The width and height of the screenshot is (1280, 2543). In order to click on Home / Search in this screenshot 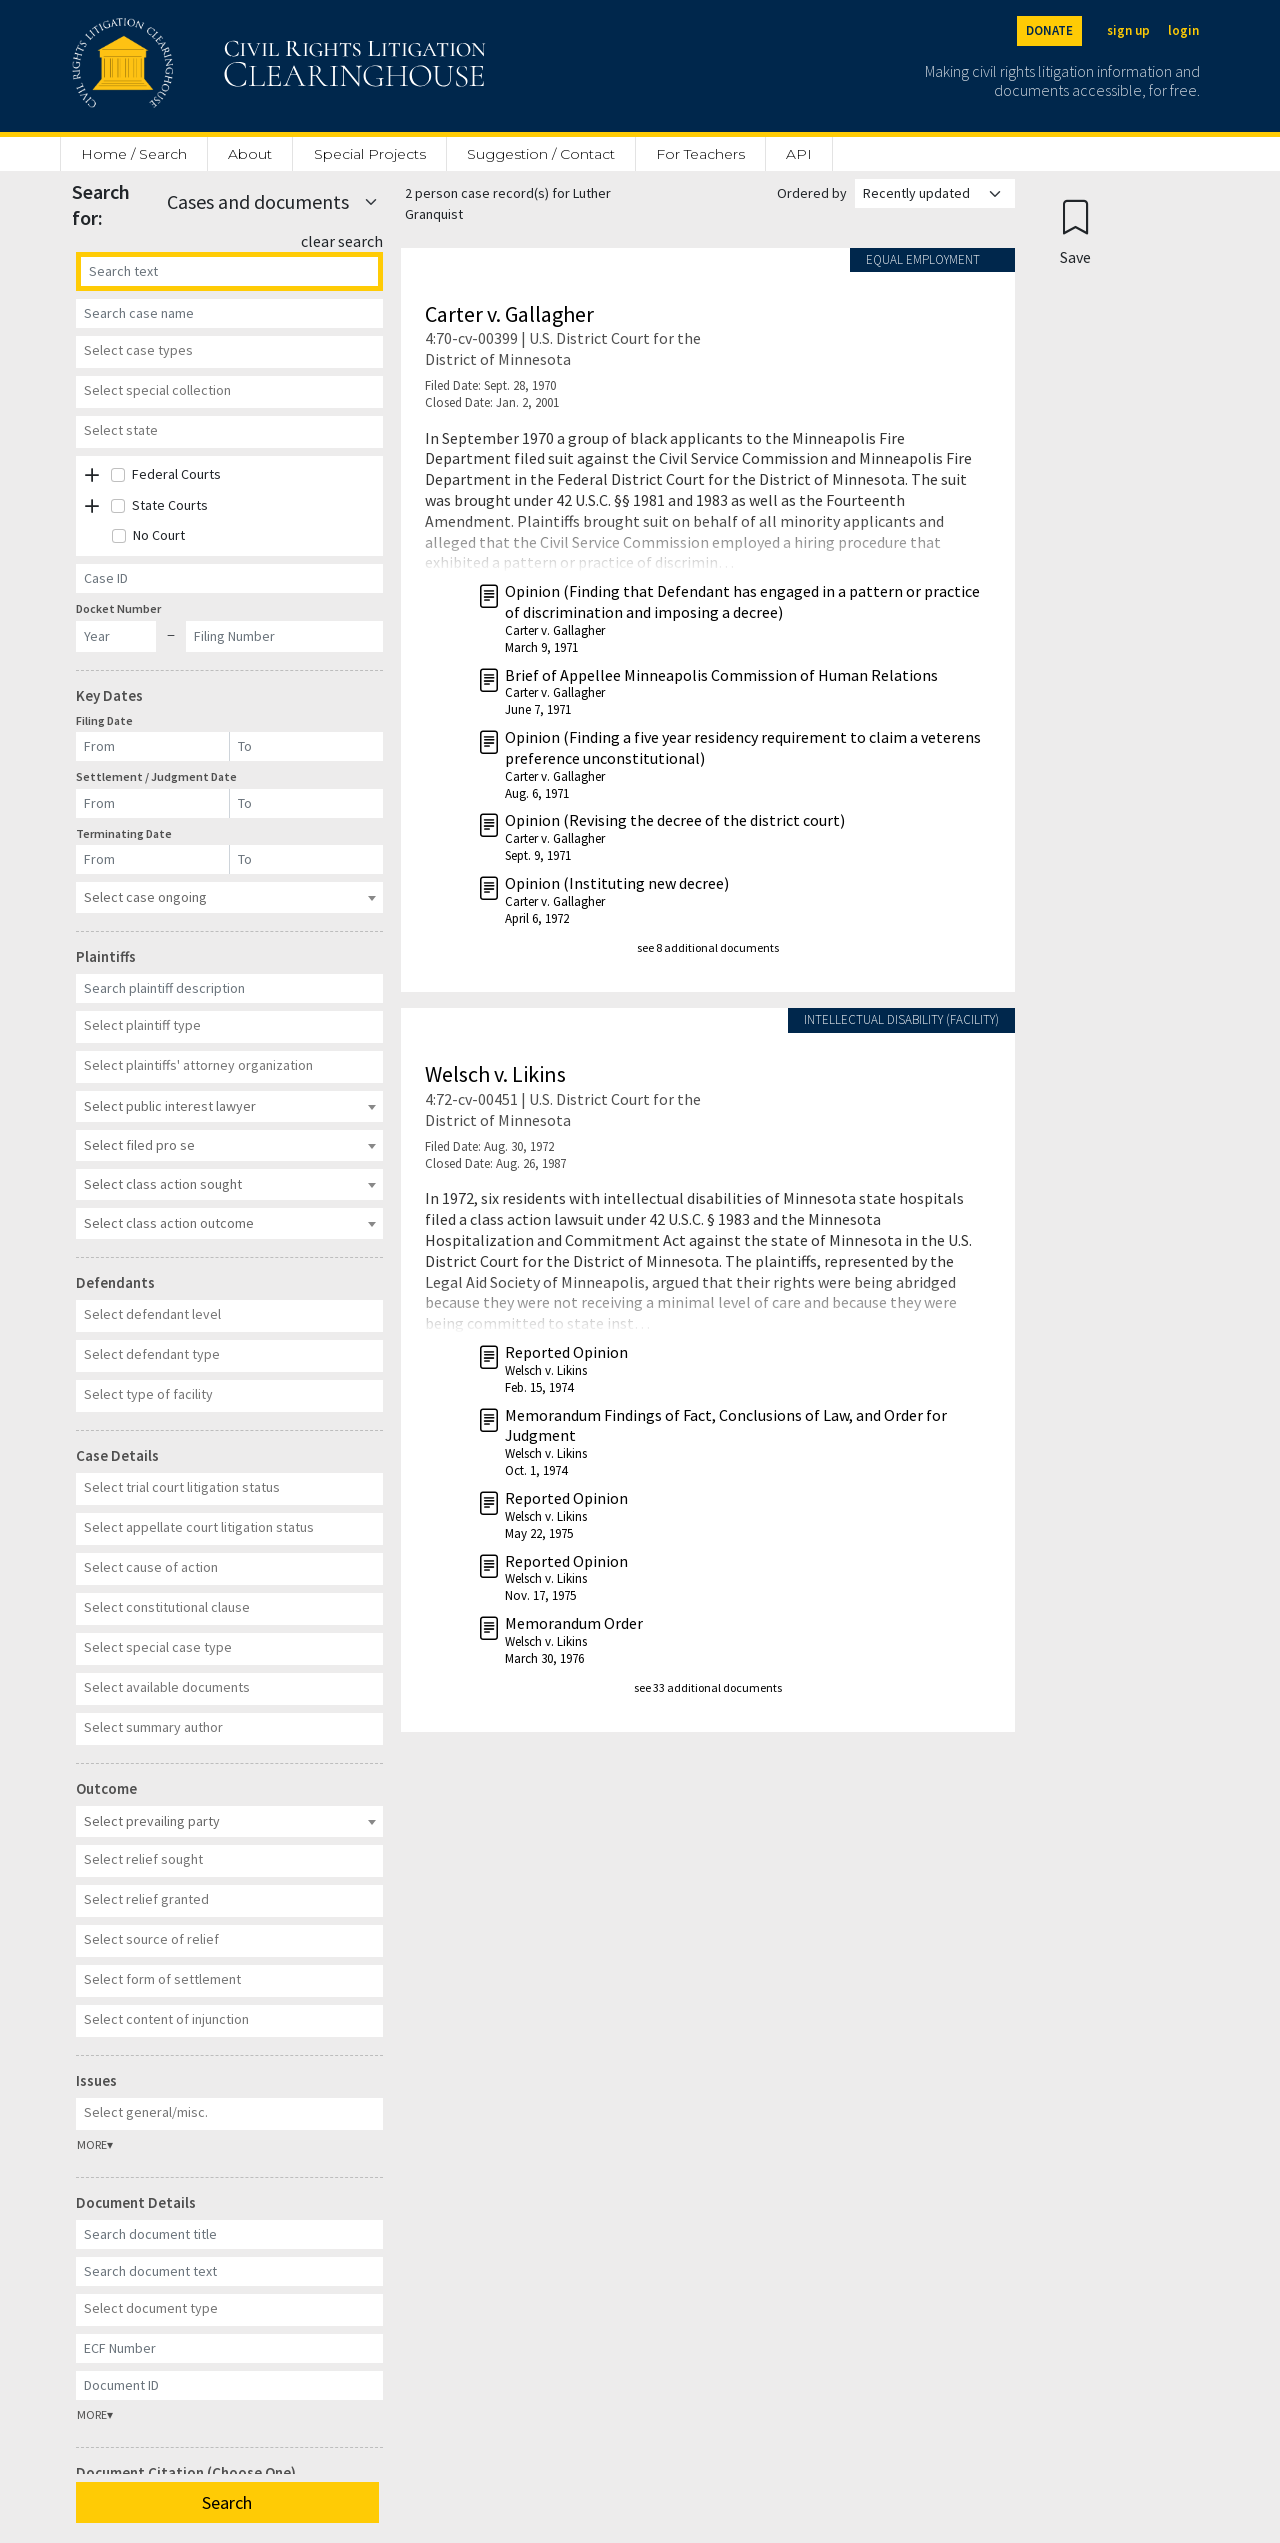, I will do `click(134, 154)`.